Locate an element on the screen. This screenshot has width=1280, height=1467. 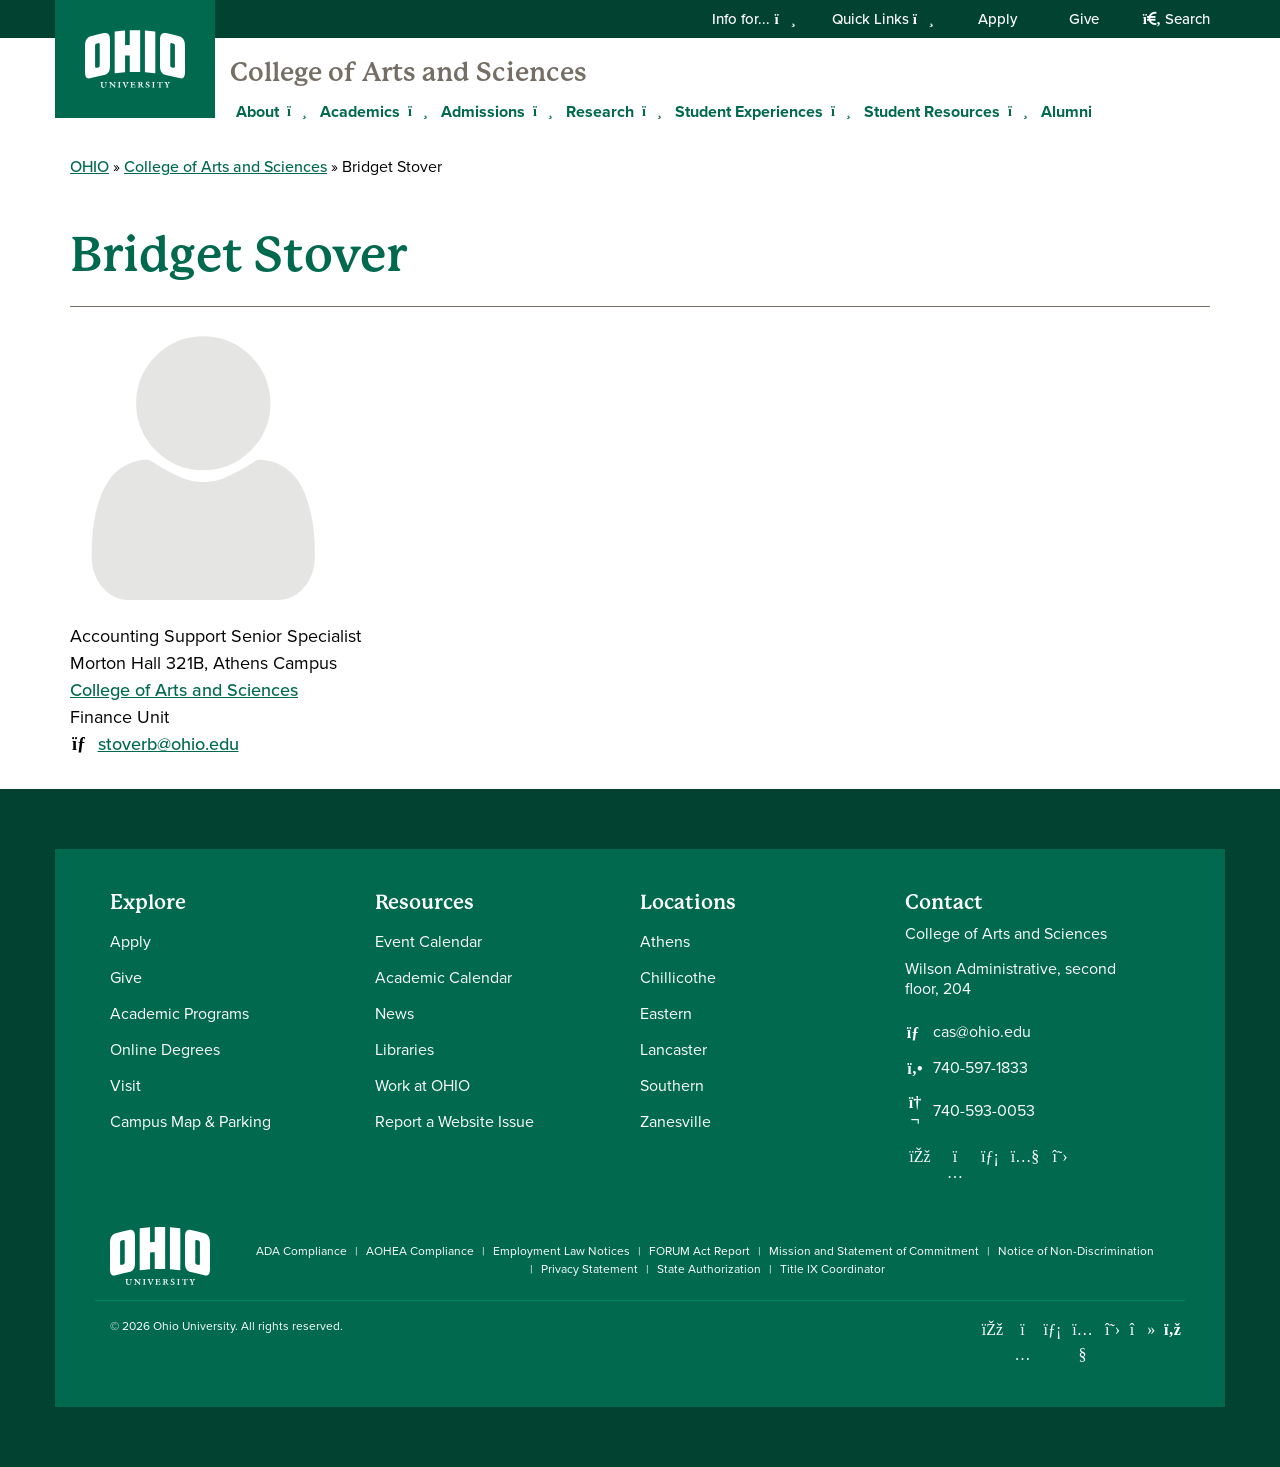
740-597-1833 is located at coordinates (980, 1068).